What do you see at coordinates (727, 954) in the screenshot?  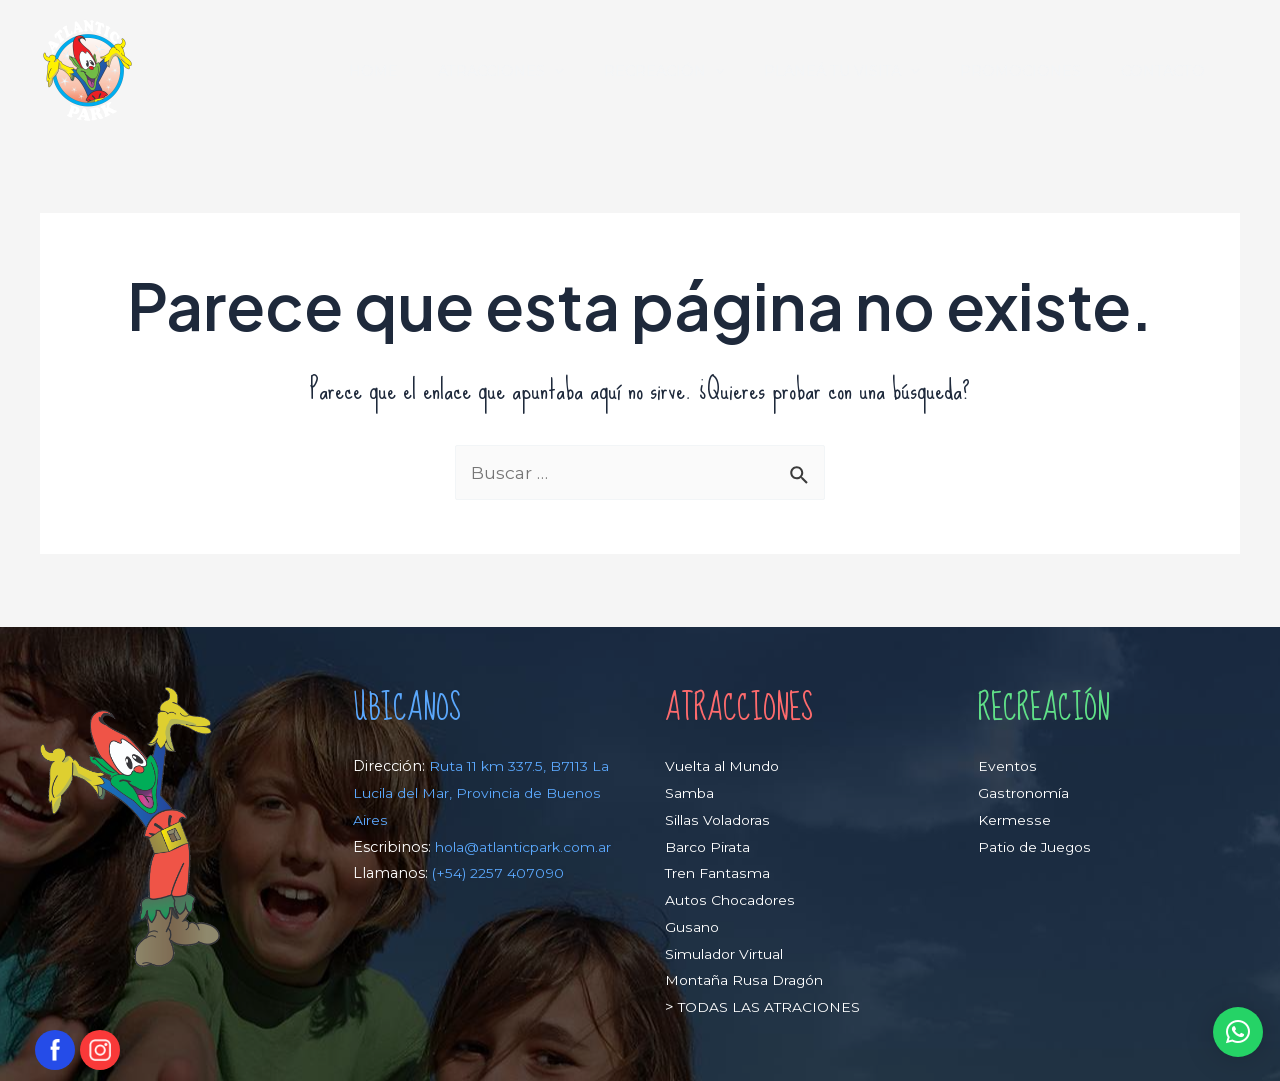 I see `Simulador Virtual` at bounding box center [727, 954].